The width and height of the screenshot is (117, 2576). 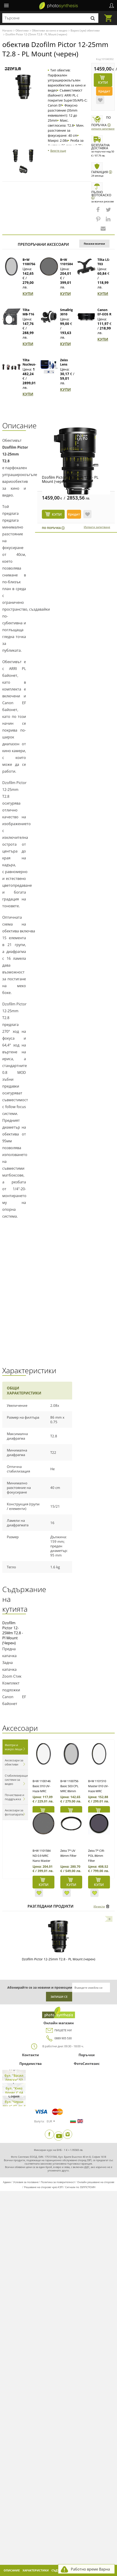 I want to click on Работно време Варна, so click(x=90, y=2569).